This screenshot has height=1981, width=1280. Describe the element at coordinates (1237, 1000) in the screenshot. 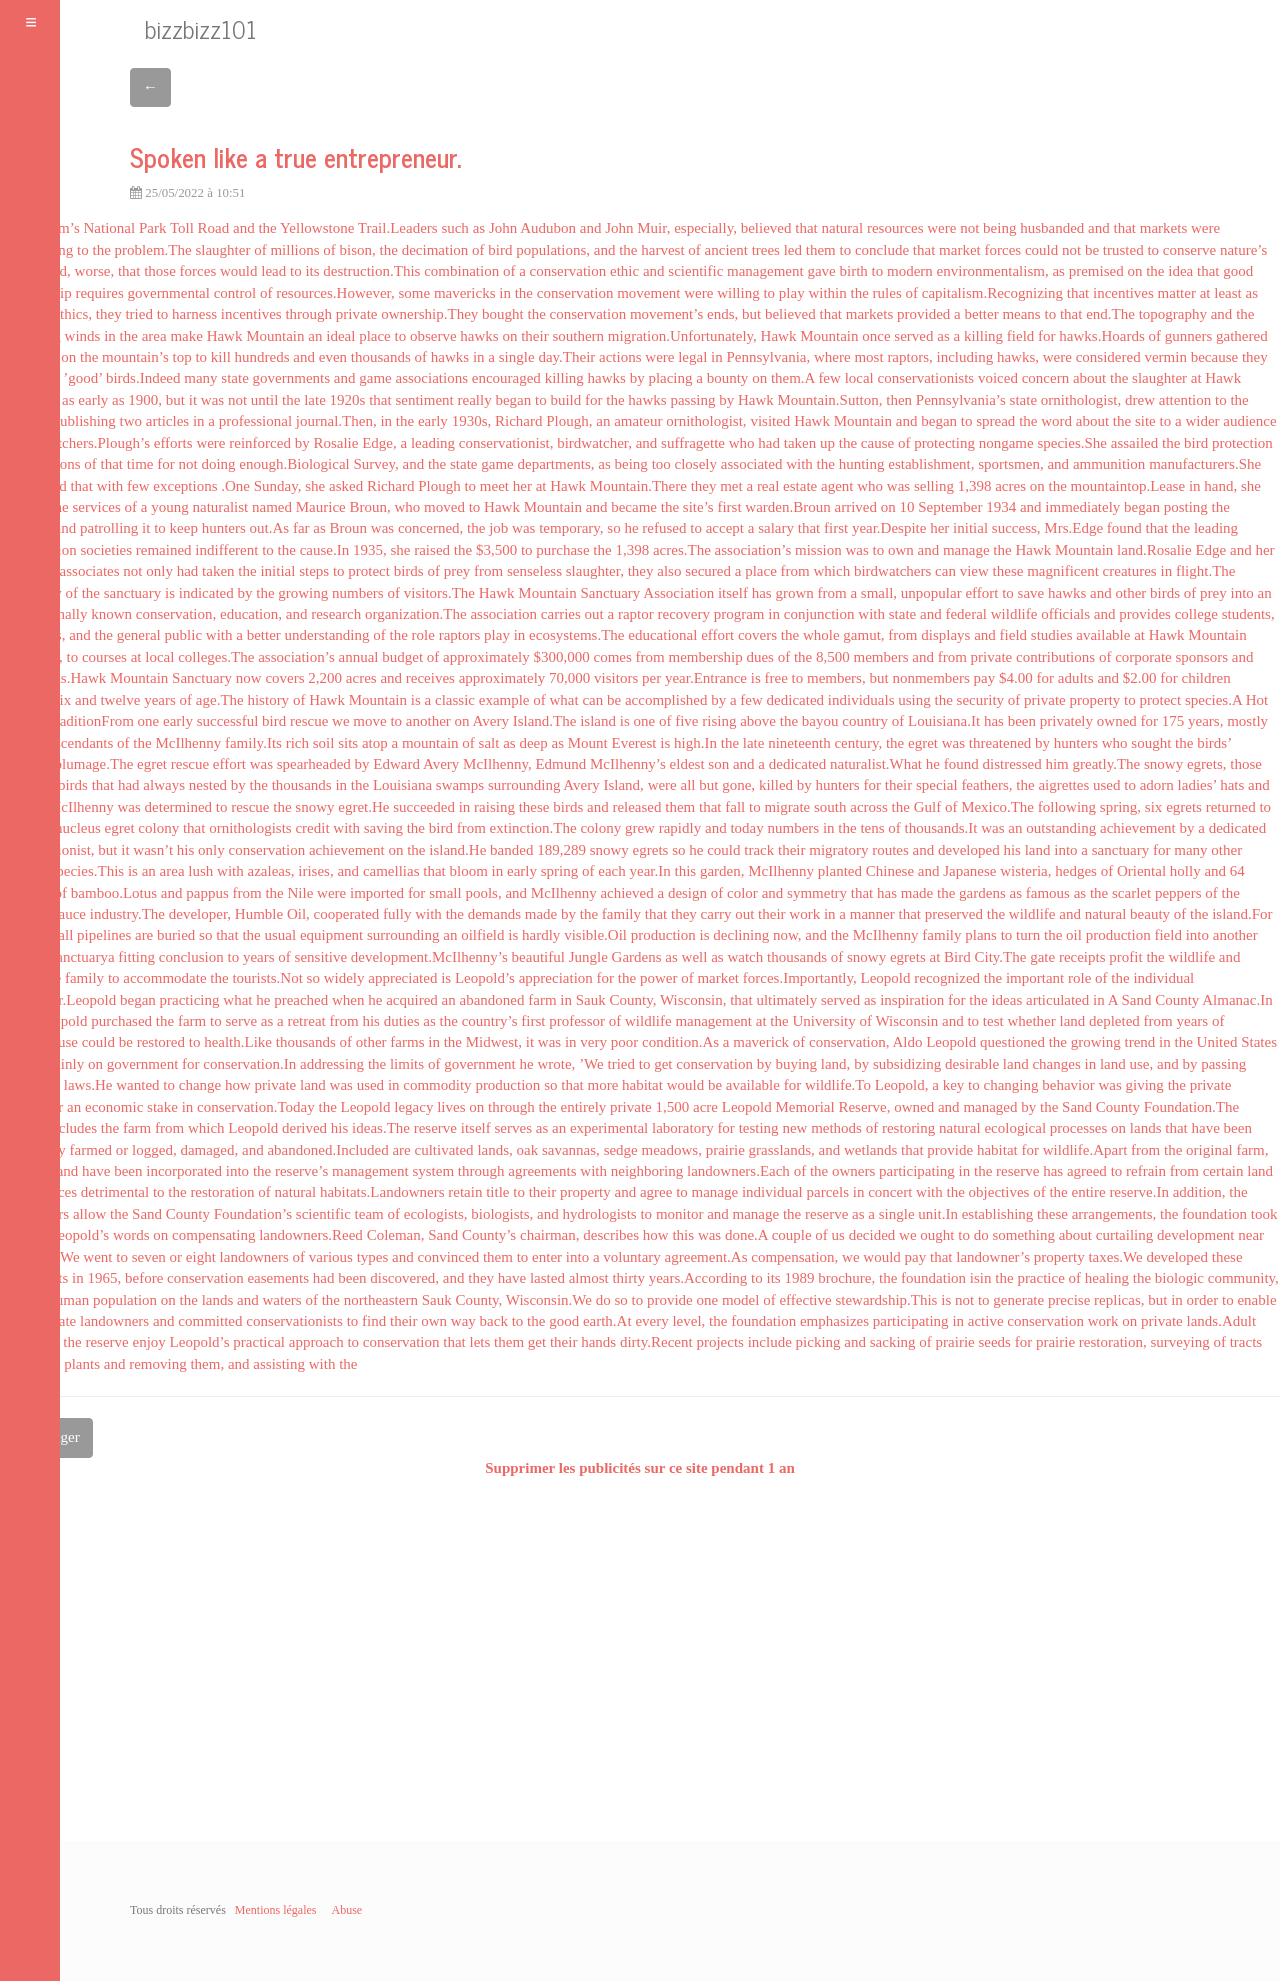

I see `Almanac.In` at that location.